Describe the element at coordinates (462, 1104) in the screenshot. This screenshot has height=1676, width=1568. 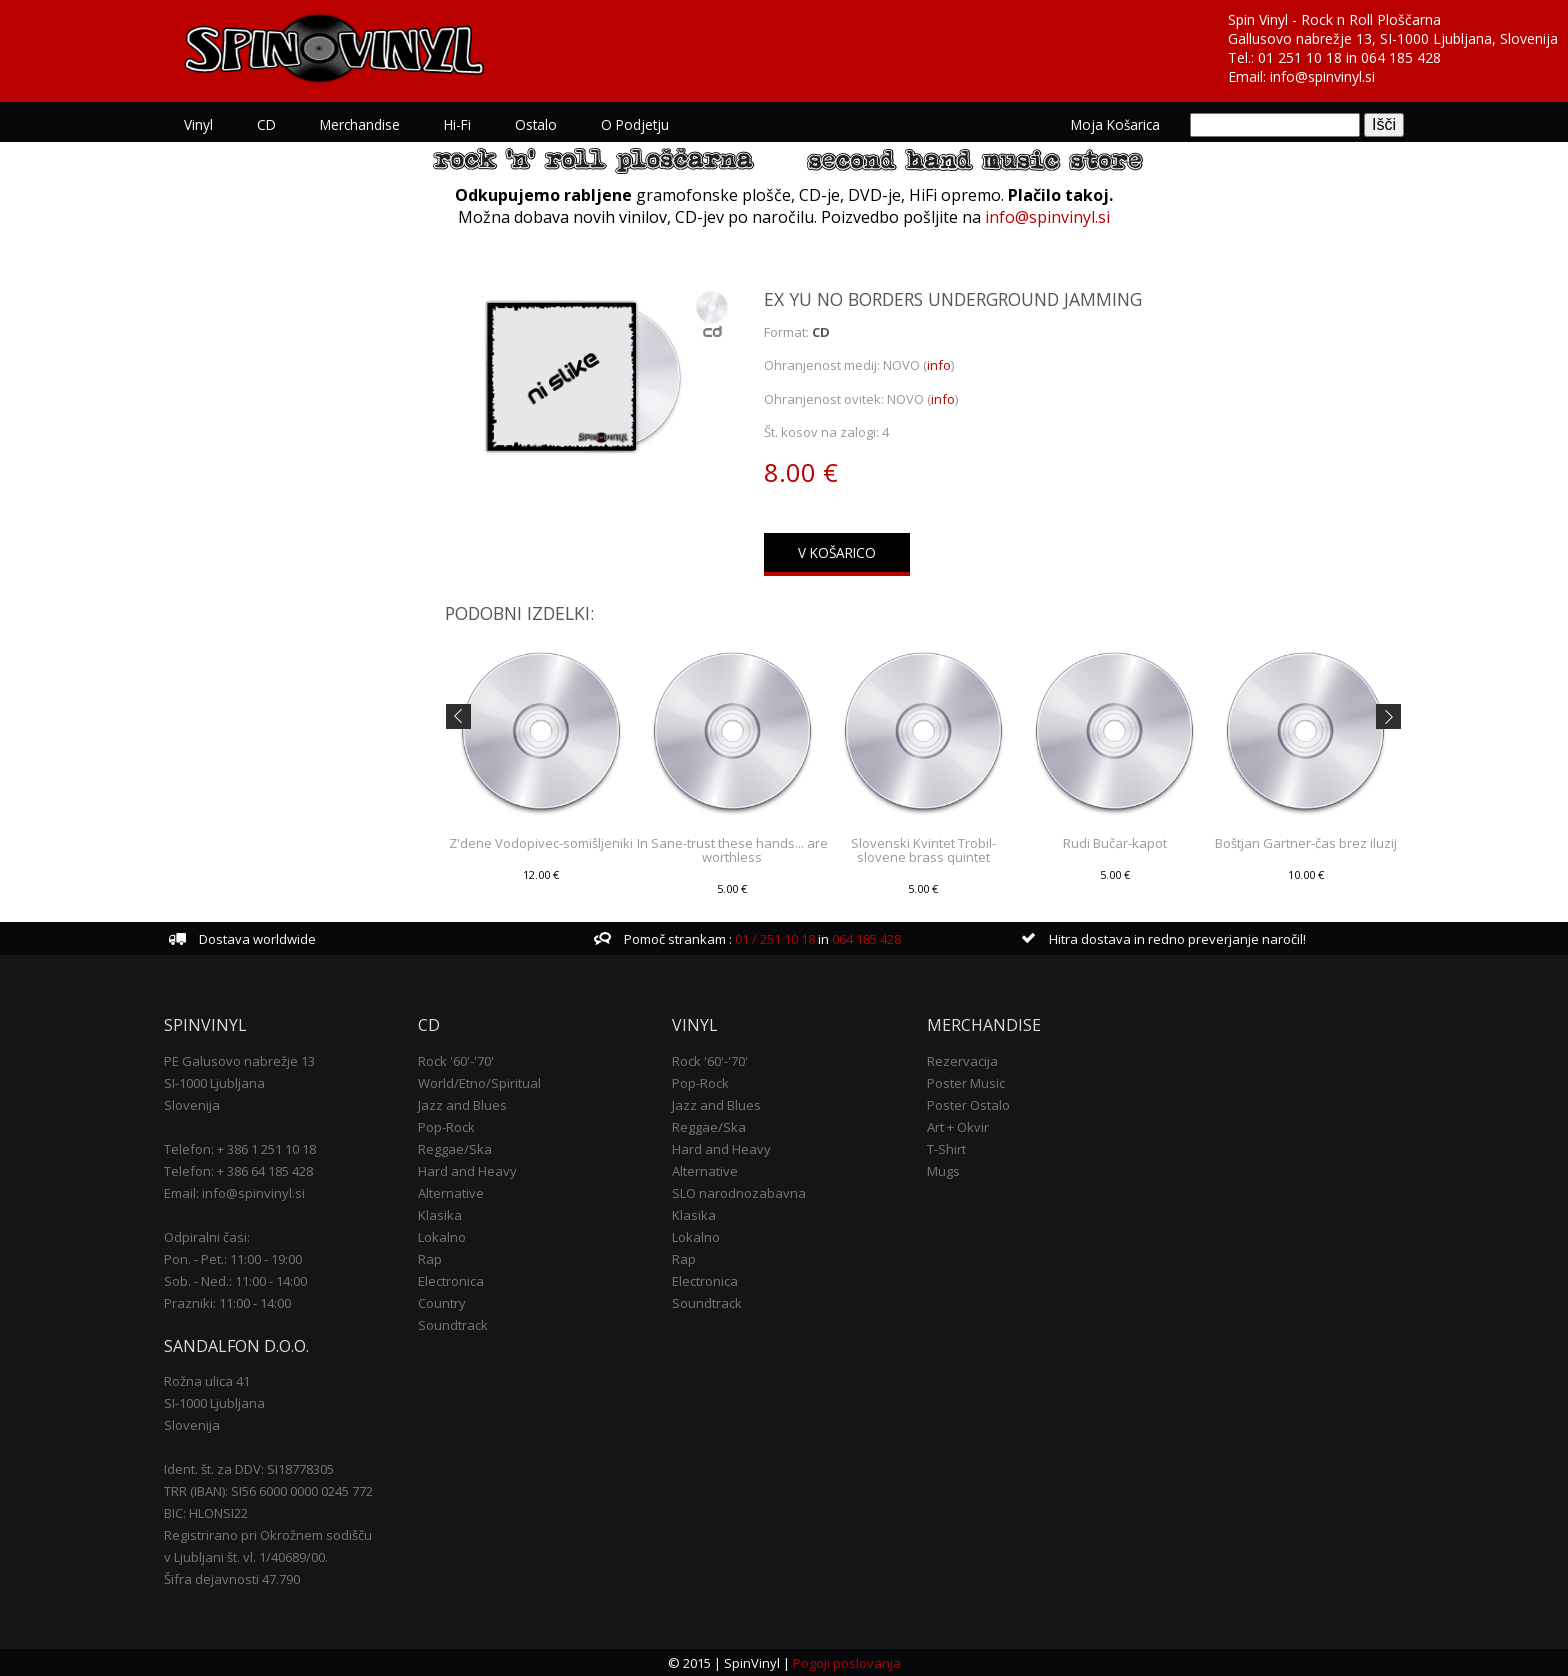
I see `Jazz and Blues` at that location.